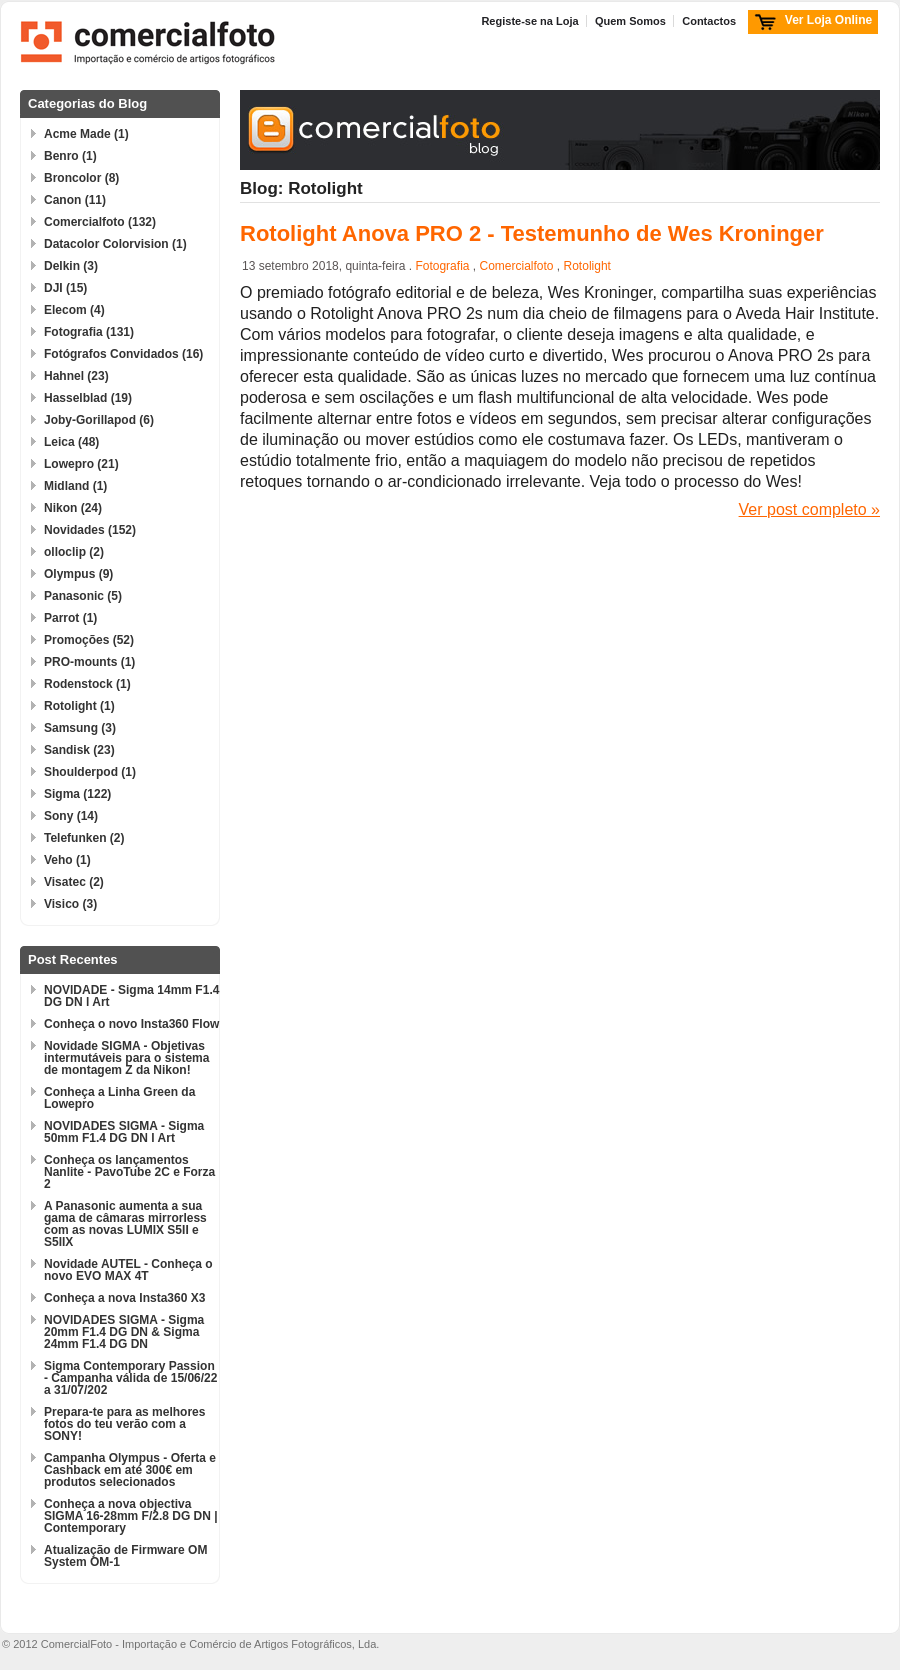 Image resolution: width=900 pixels, height=1670 pixels. Describe the element at coordinates (126, 1058) in the screenshot. I see `Novidade SIGMA - Objetivas intermutáveis para o sistema de montagem Z da Nikon!` at that location.